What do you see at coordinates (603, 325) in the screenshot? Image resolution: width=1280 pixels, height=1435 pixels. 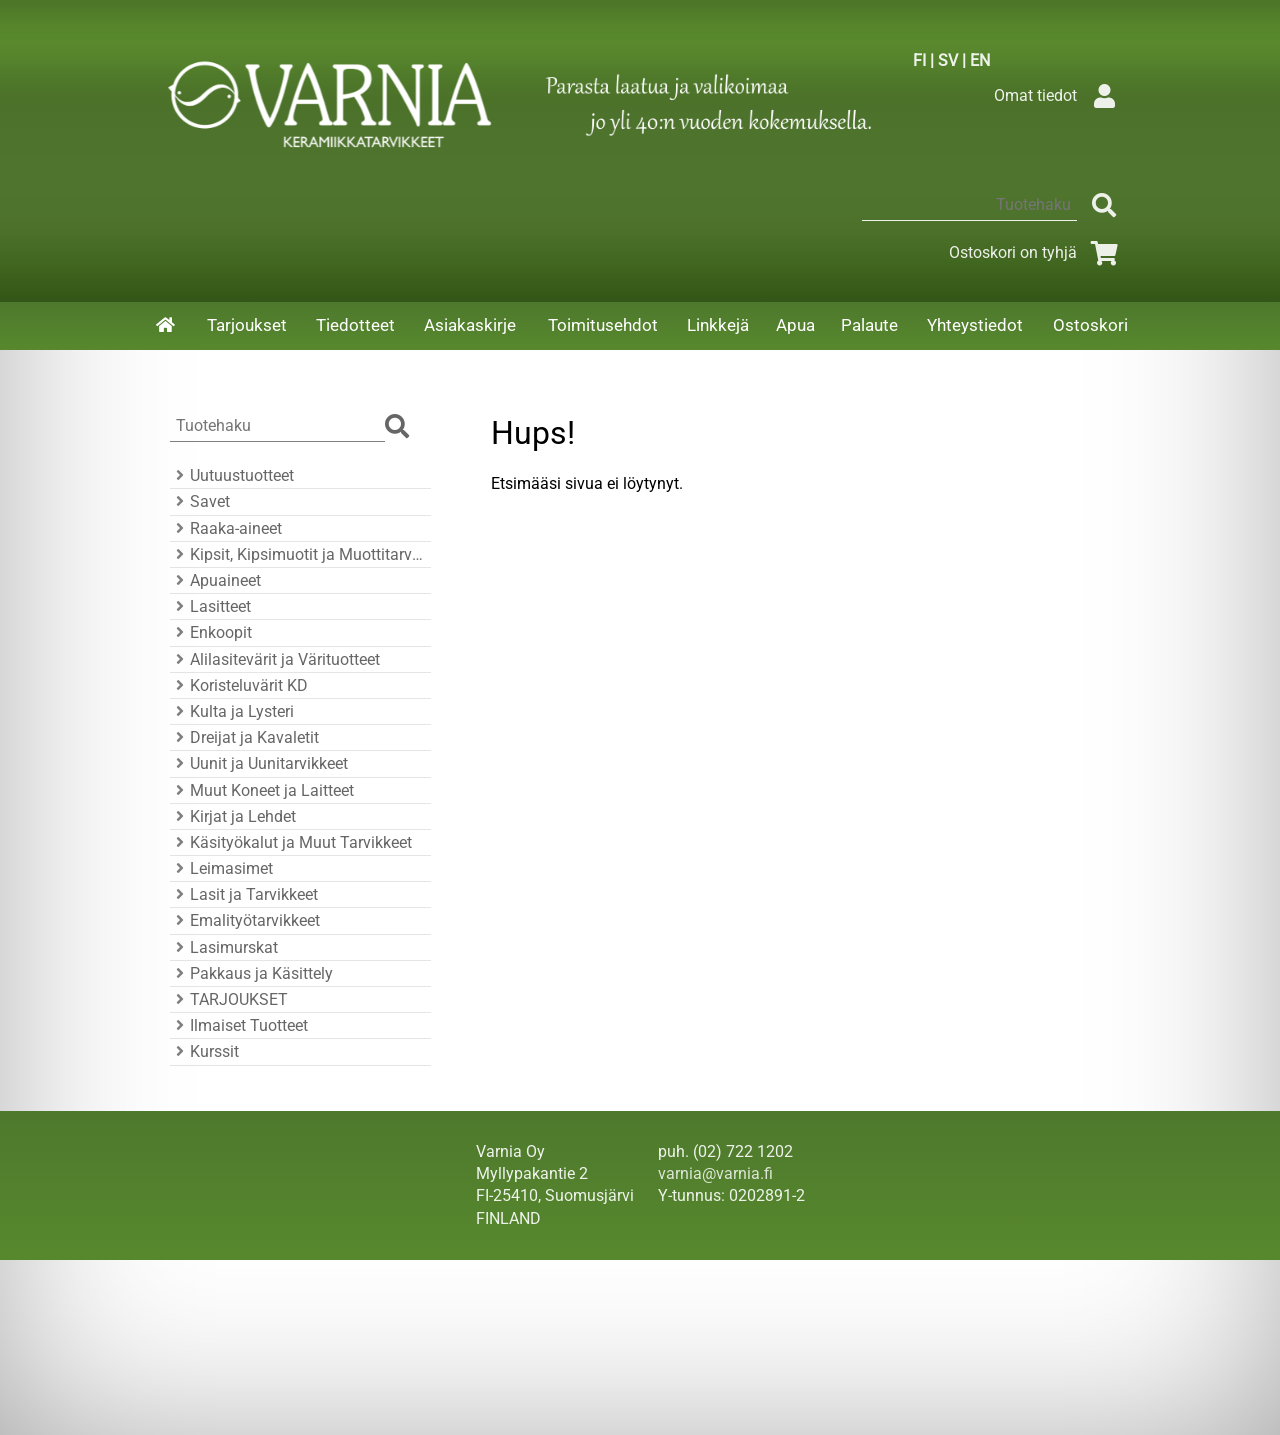 I see `Toimitusehdot` at bounding box center [603, 325].